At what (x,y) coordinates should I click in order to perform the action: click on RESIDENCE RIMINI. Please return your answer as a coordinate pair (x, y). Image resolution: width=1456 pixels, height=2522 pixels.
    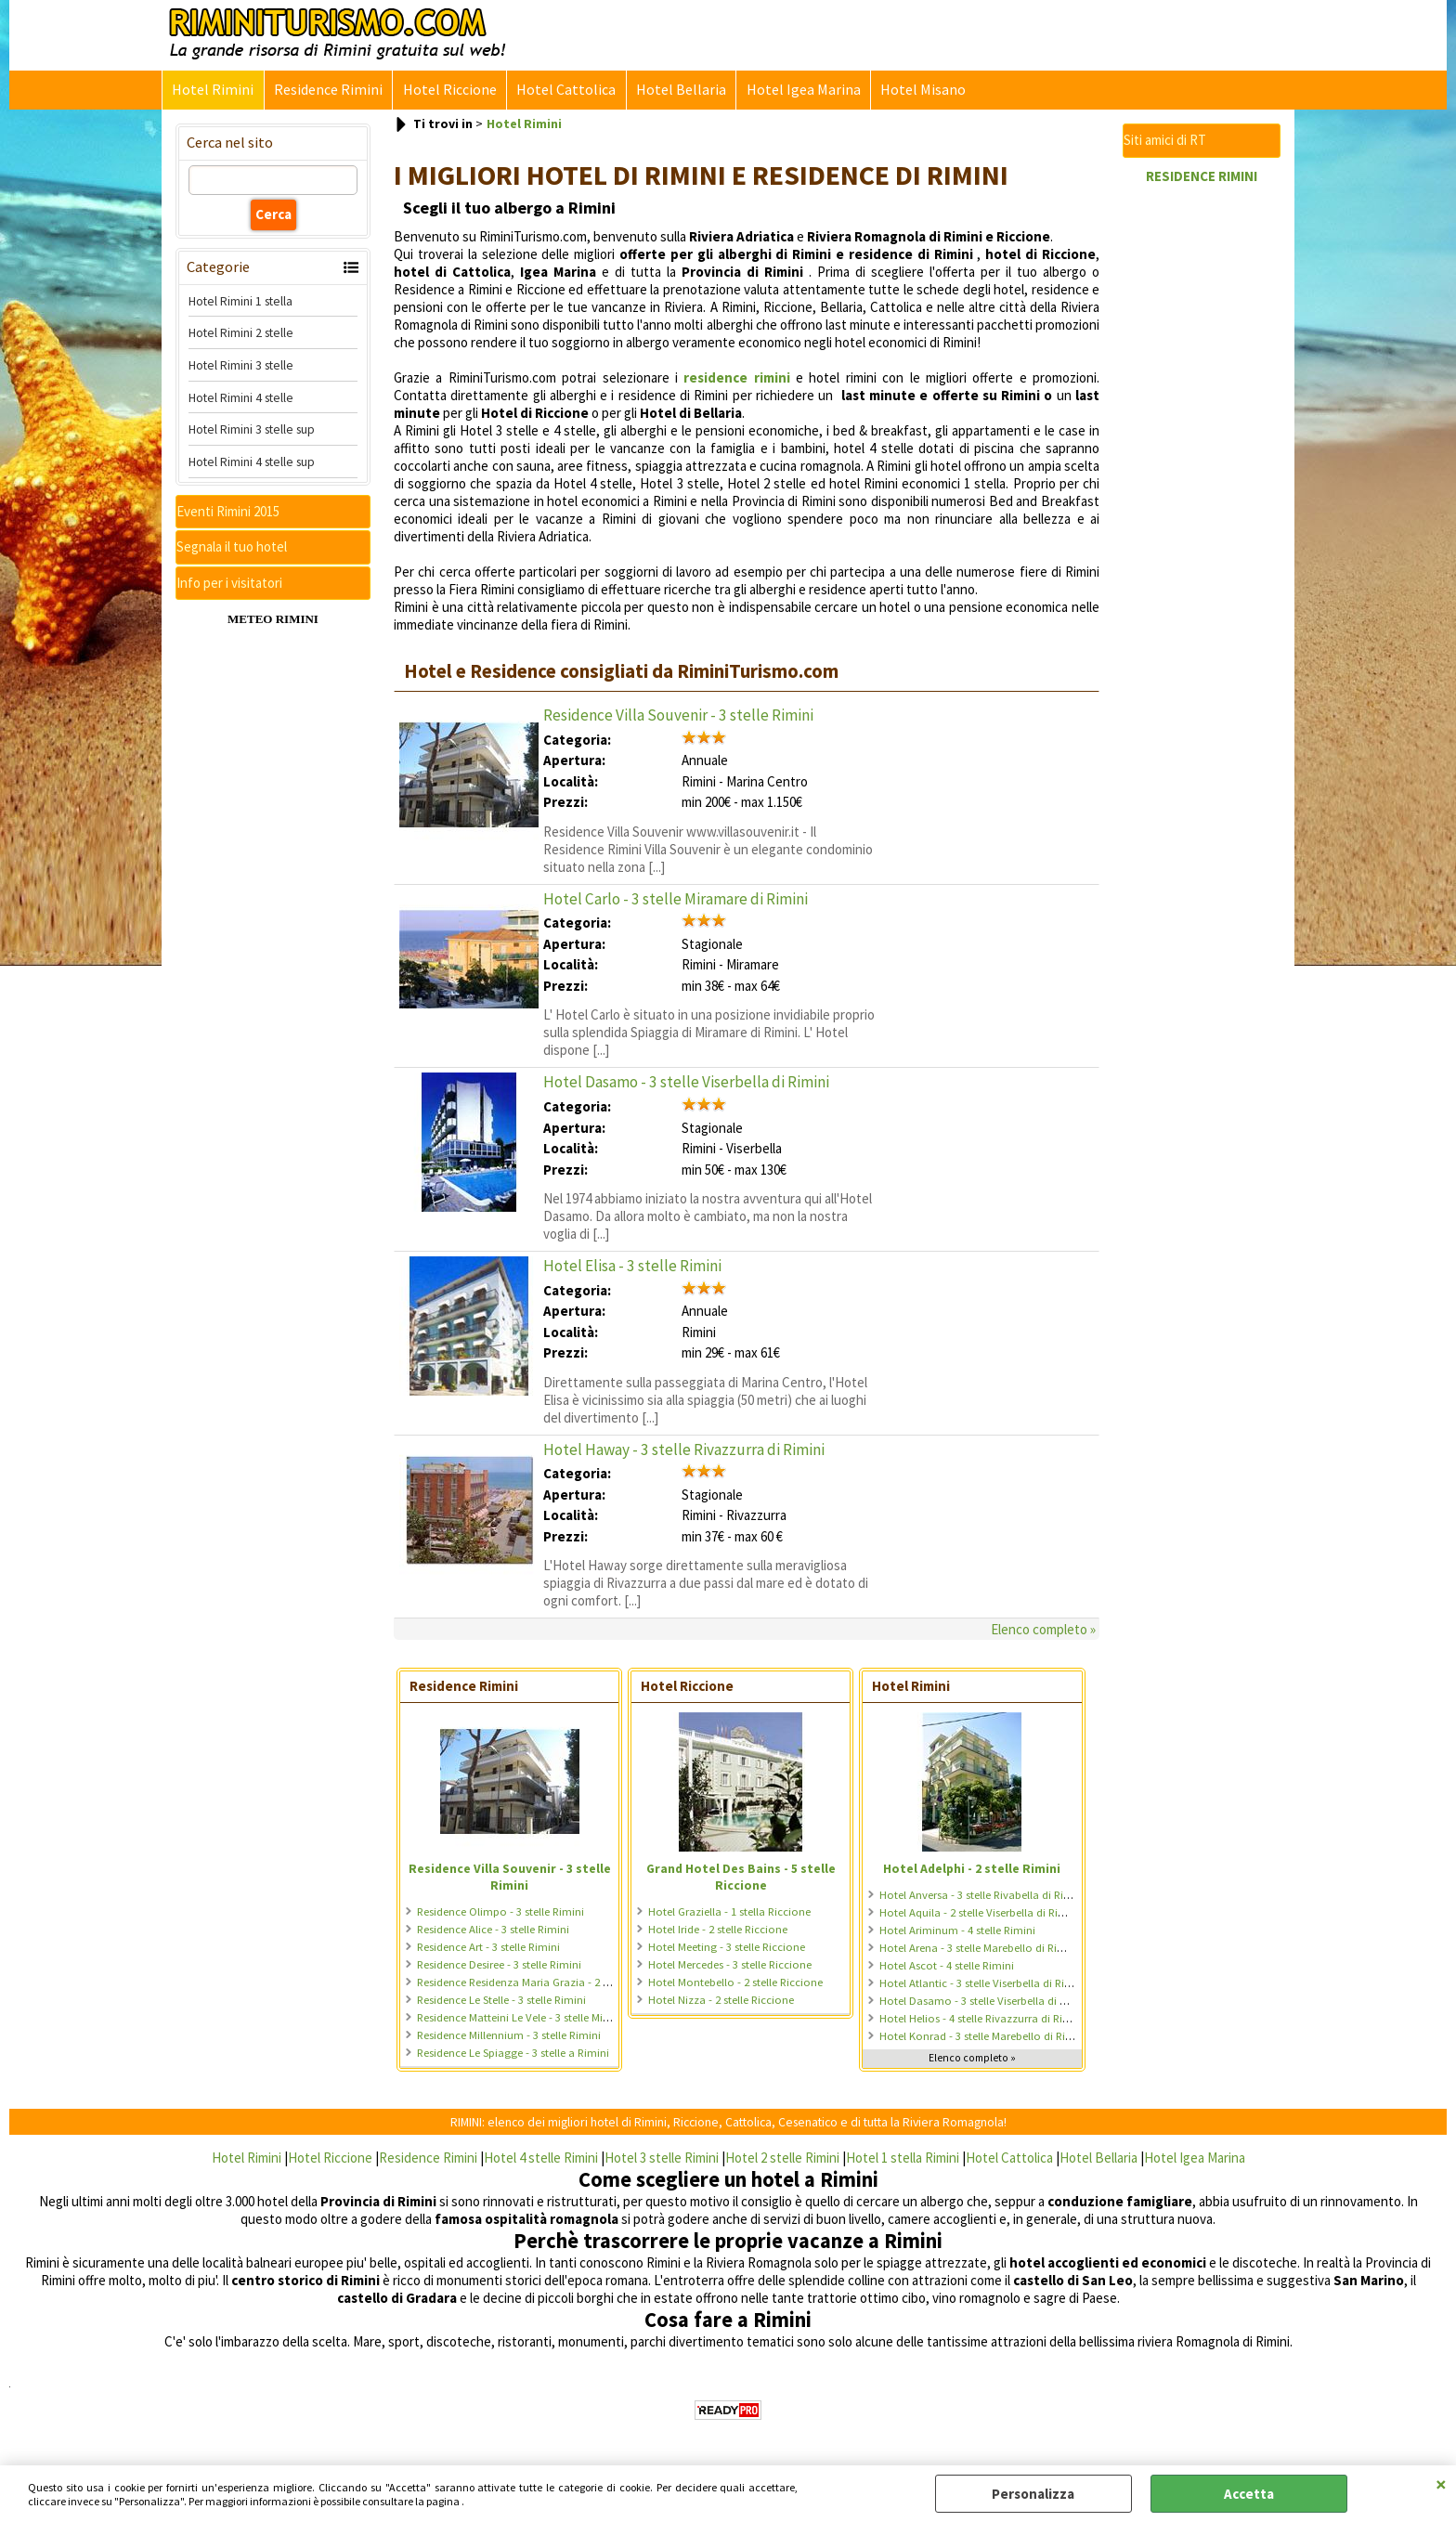
    Looking at the image, I should click on (1201, 177).